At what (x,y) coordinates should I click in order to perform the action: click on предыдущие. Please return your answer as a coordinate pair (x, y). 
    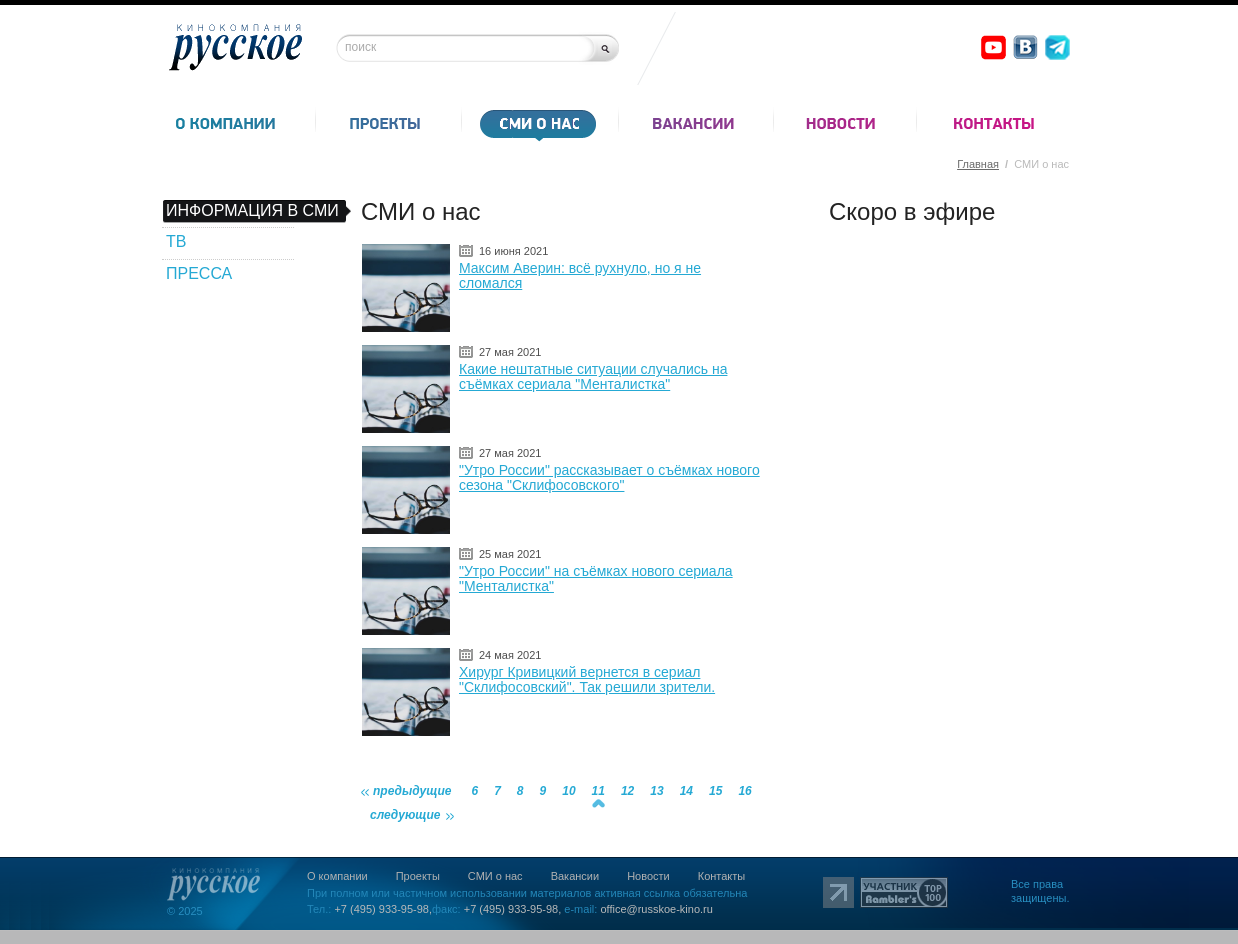
    Looking at the image, I should click on (412, 791).